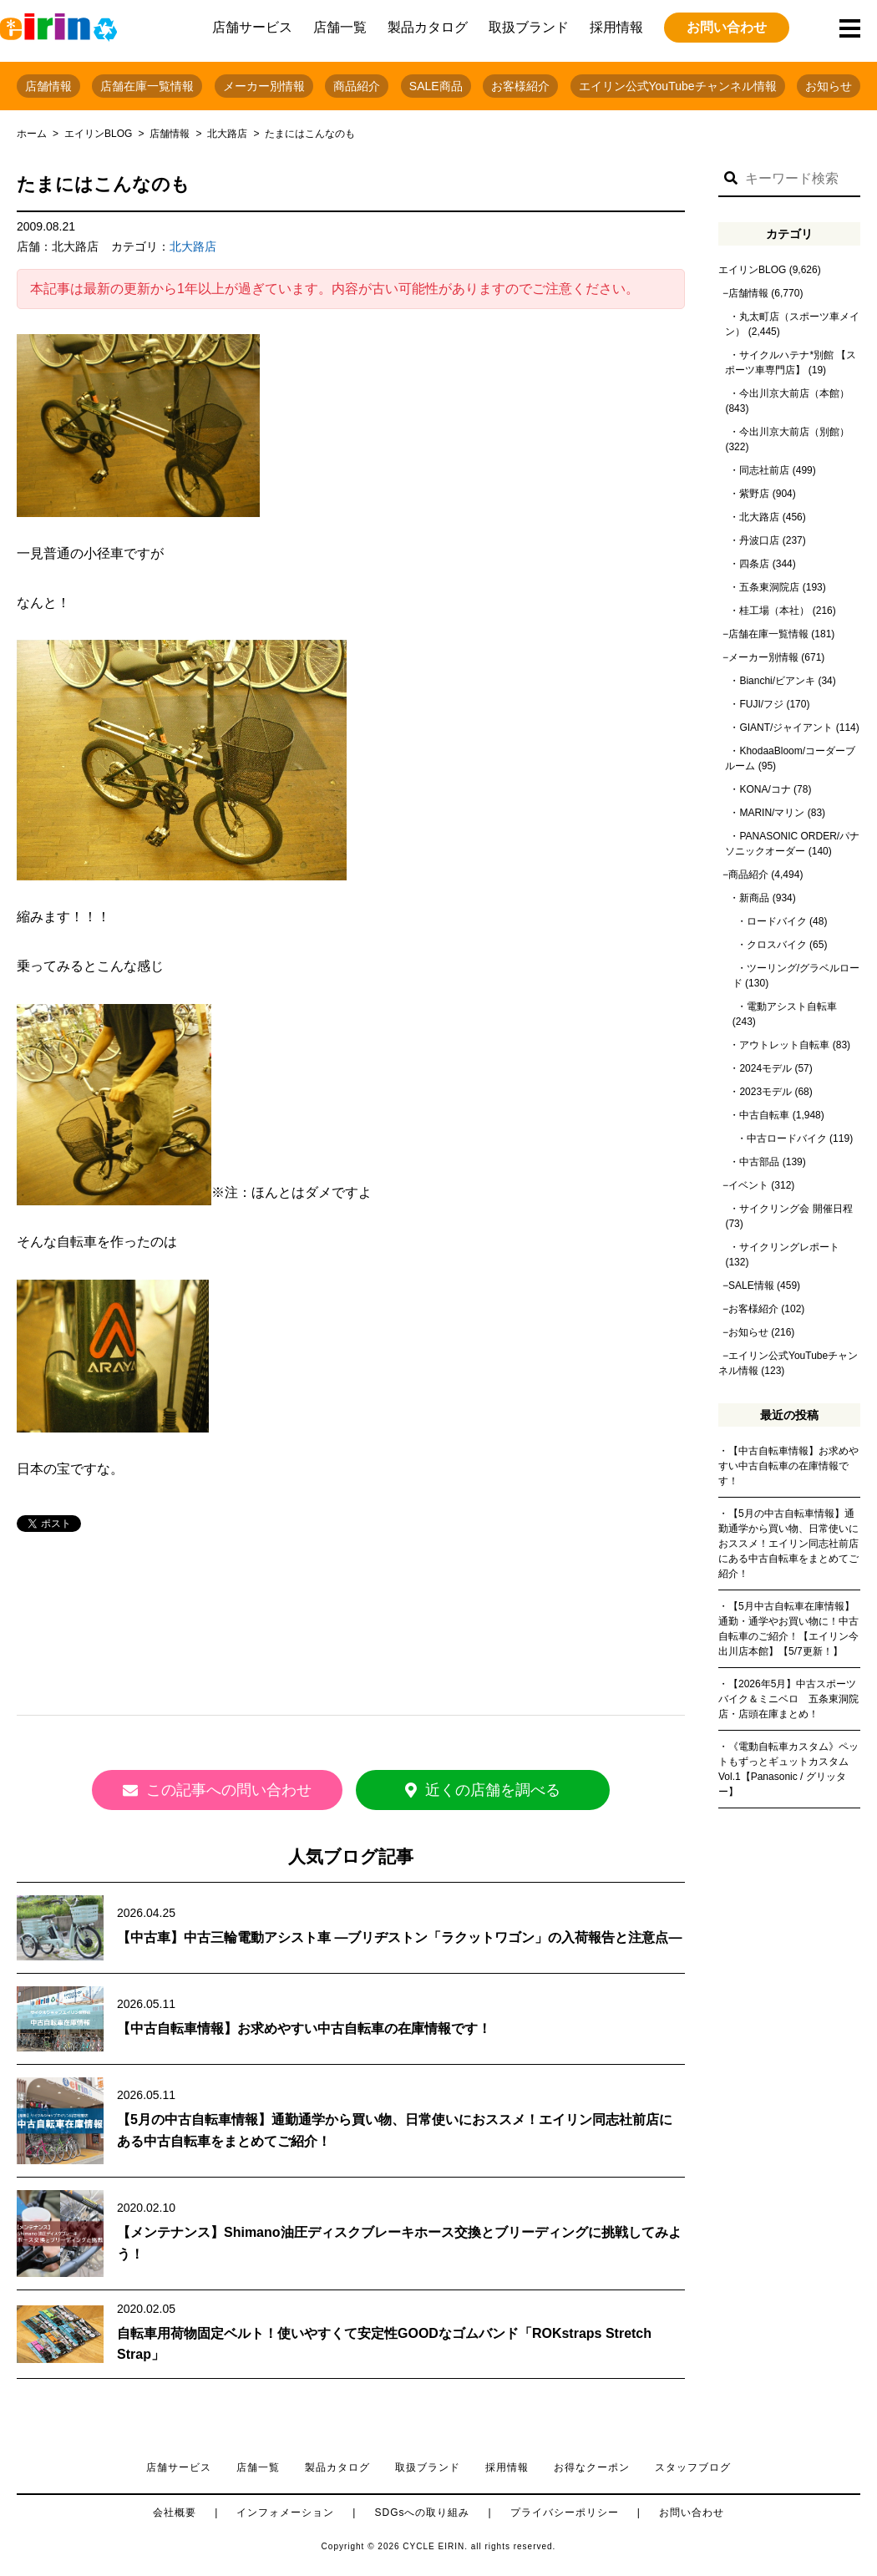  I want to click on 【2026年5月】中古スポーツバイク＆ミニベロ 五条東洞院店・店頭在庫まとめ！, so click(788, 1699).